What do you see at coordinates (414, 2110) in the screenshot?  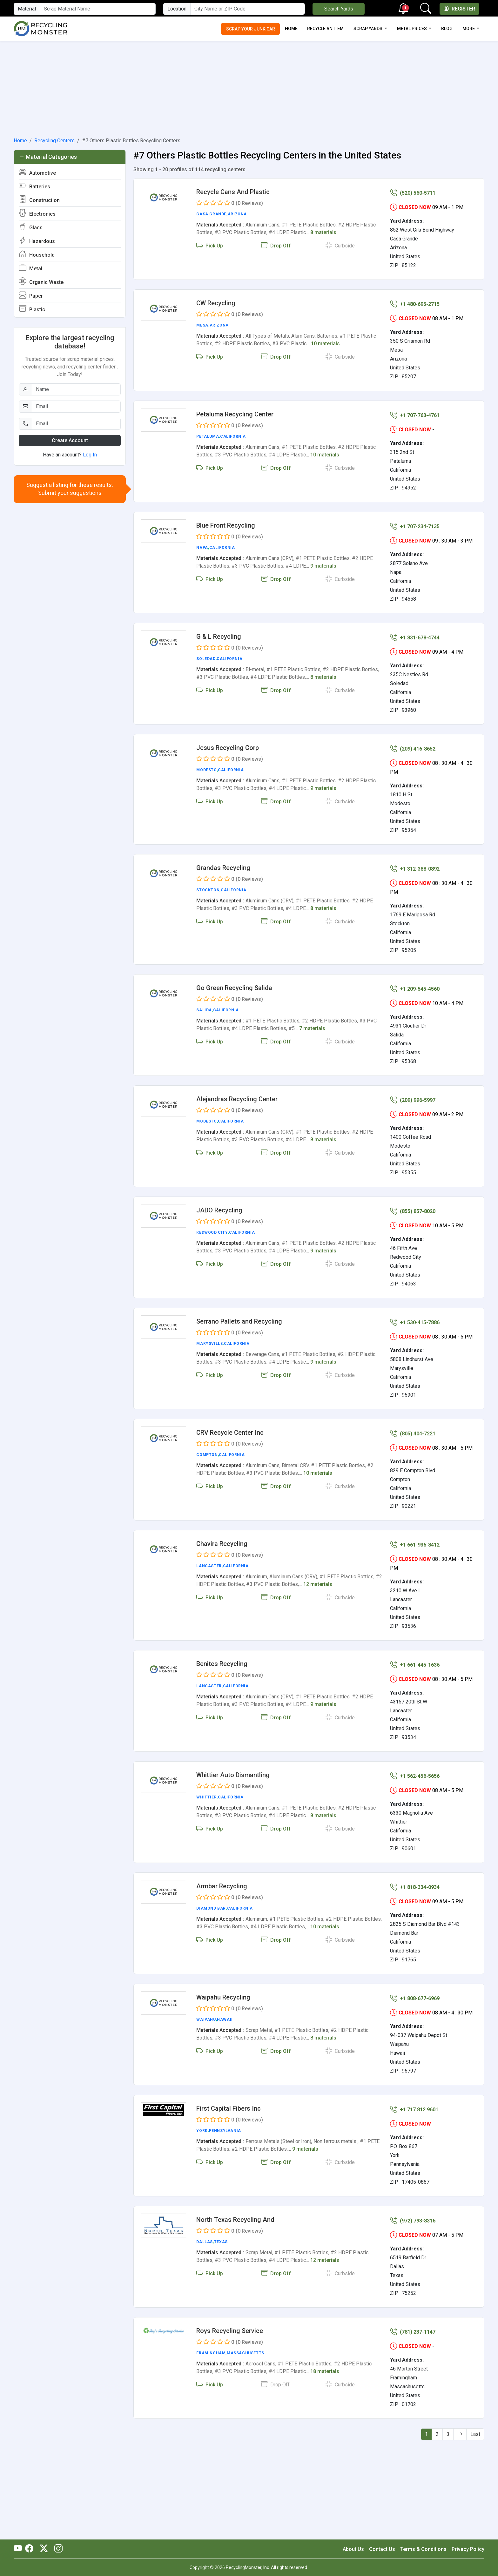 I see `+1.717.812.9601` at bounding box center [414, 2110].